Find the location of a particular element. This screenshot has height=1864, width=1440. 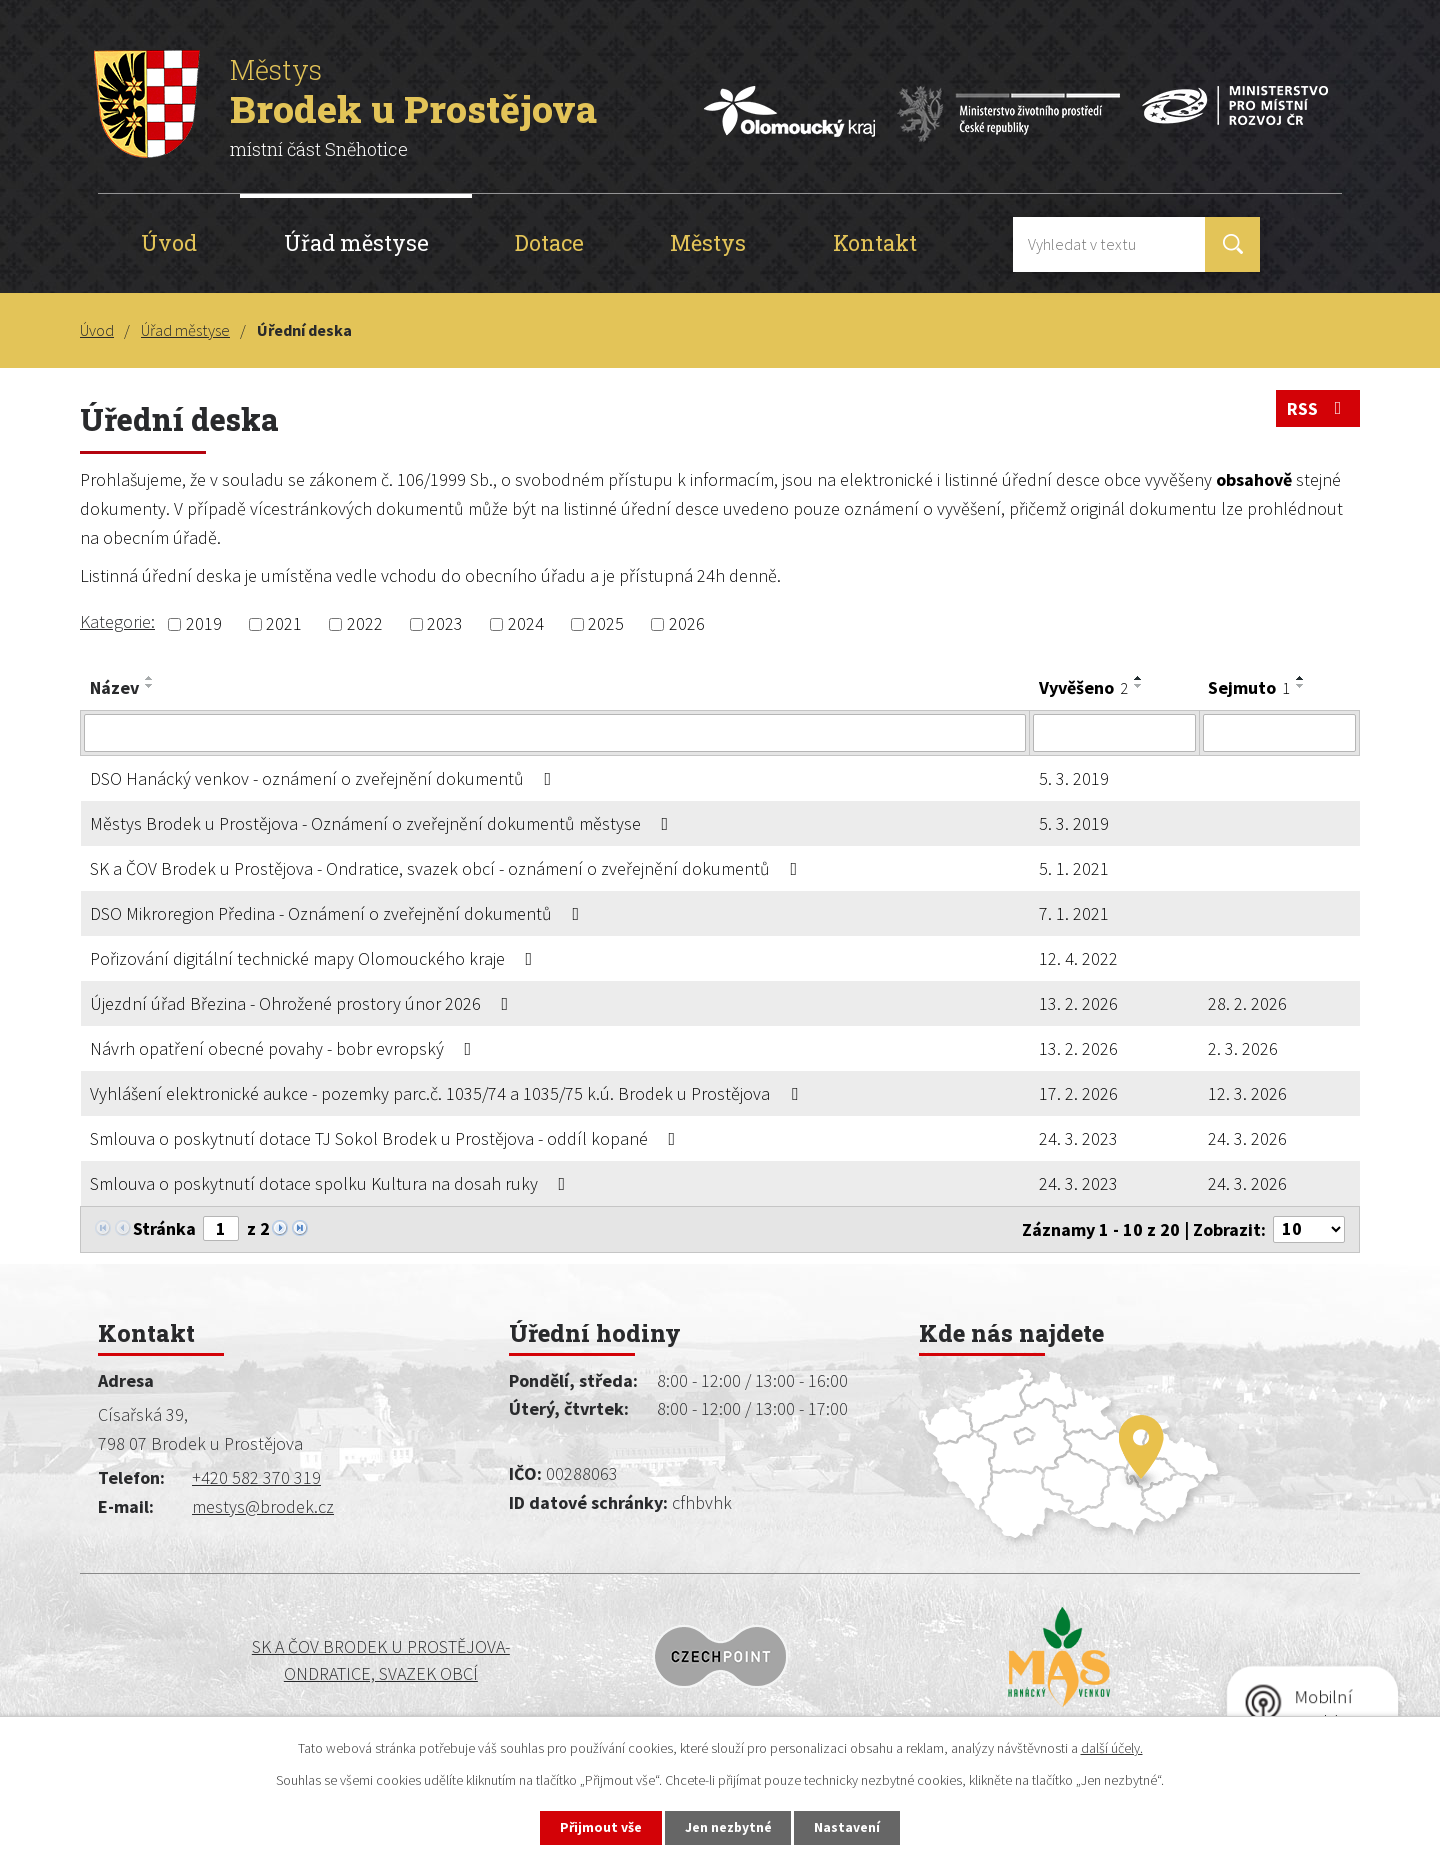

12. 4. 2022 is located at coordinates (1078, 958).